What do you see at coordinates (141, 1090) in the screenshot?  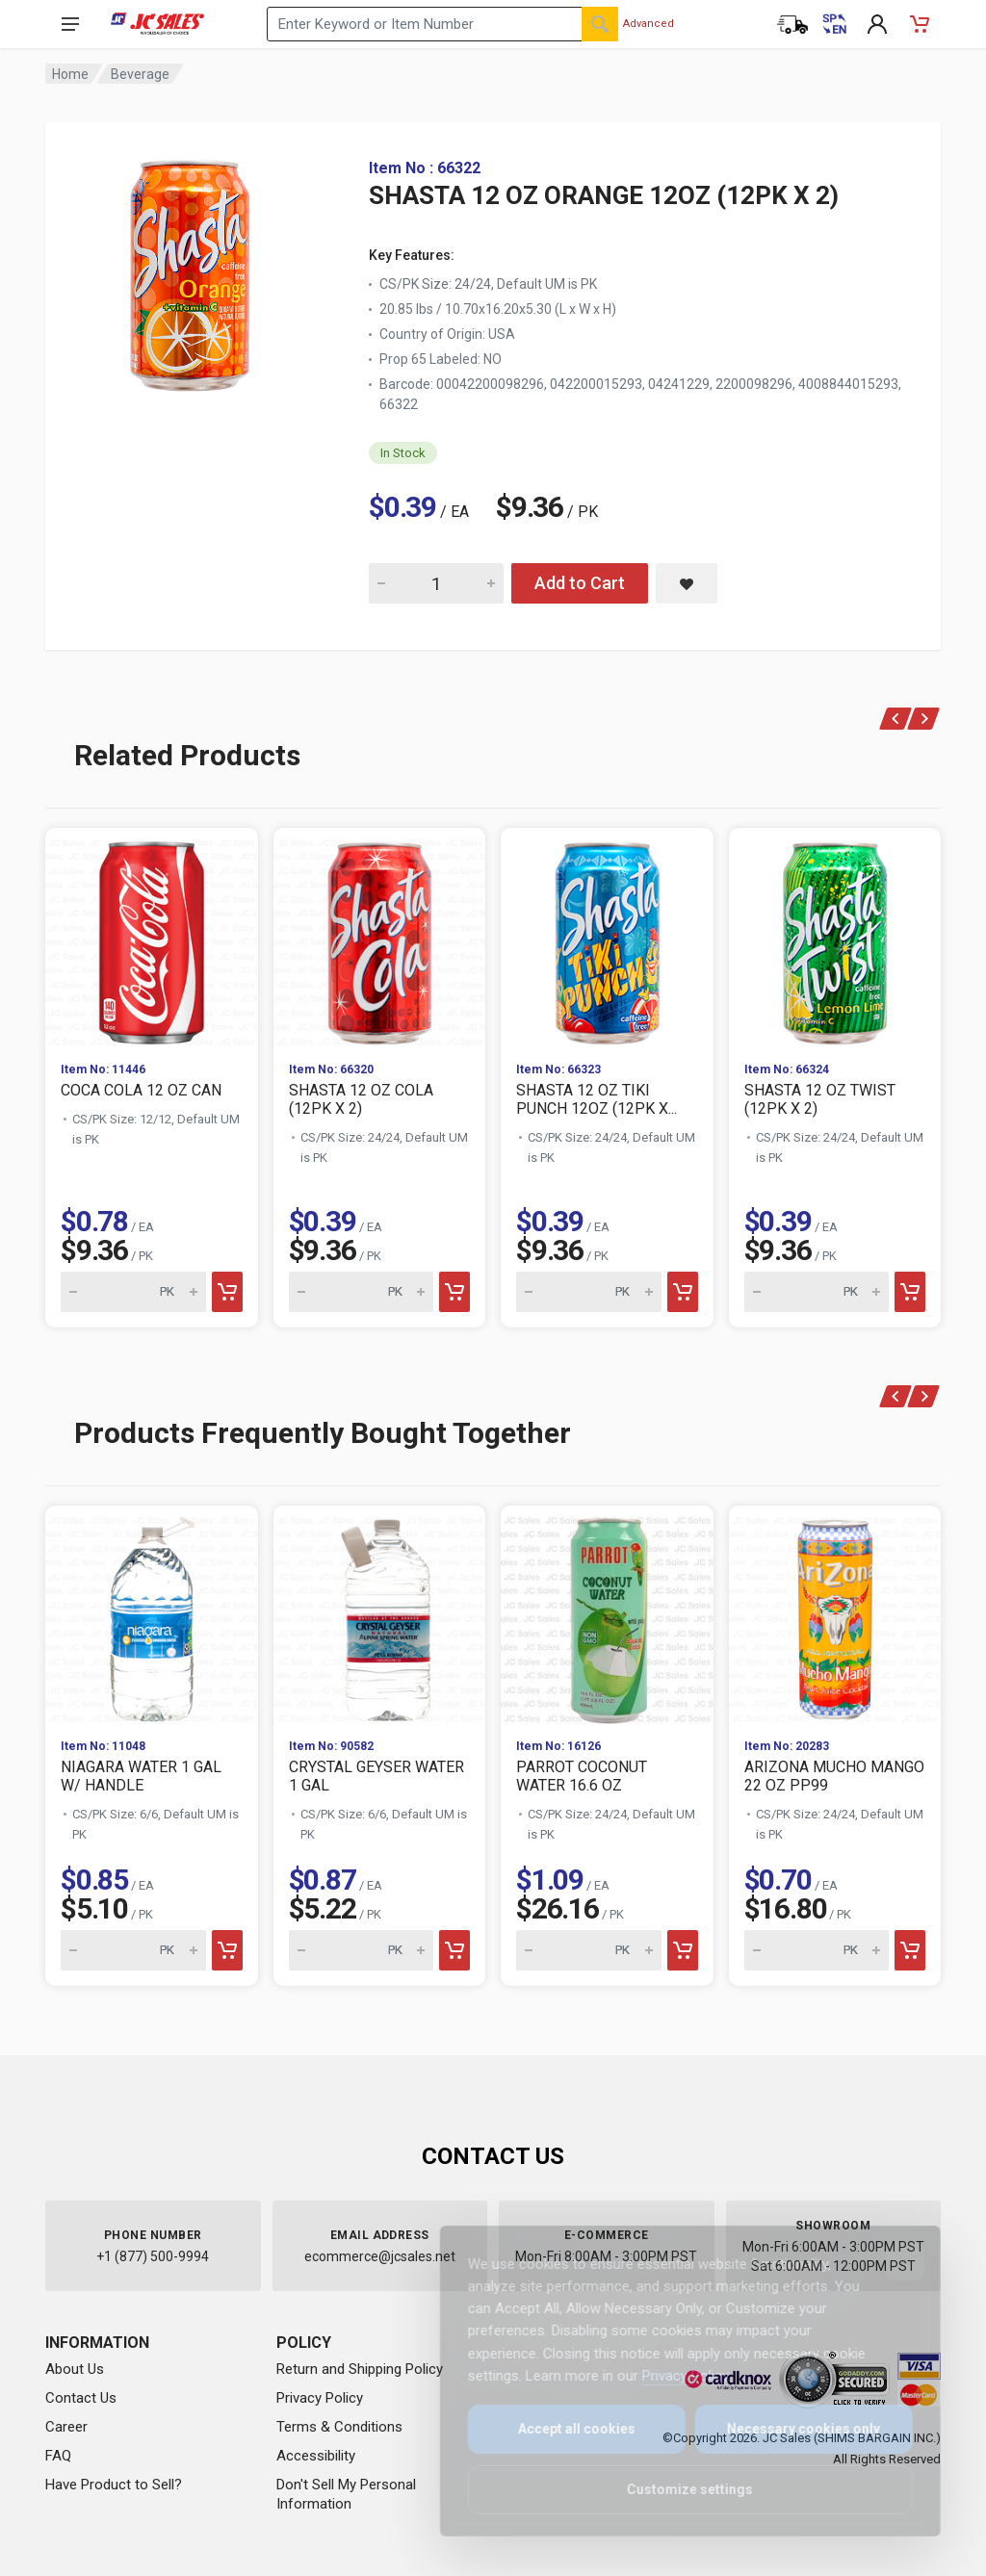 I see `COCA COLA 12 OZ CAN` at bounding box center [141, 1090].